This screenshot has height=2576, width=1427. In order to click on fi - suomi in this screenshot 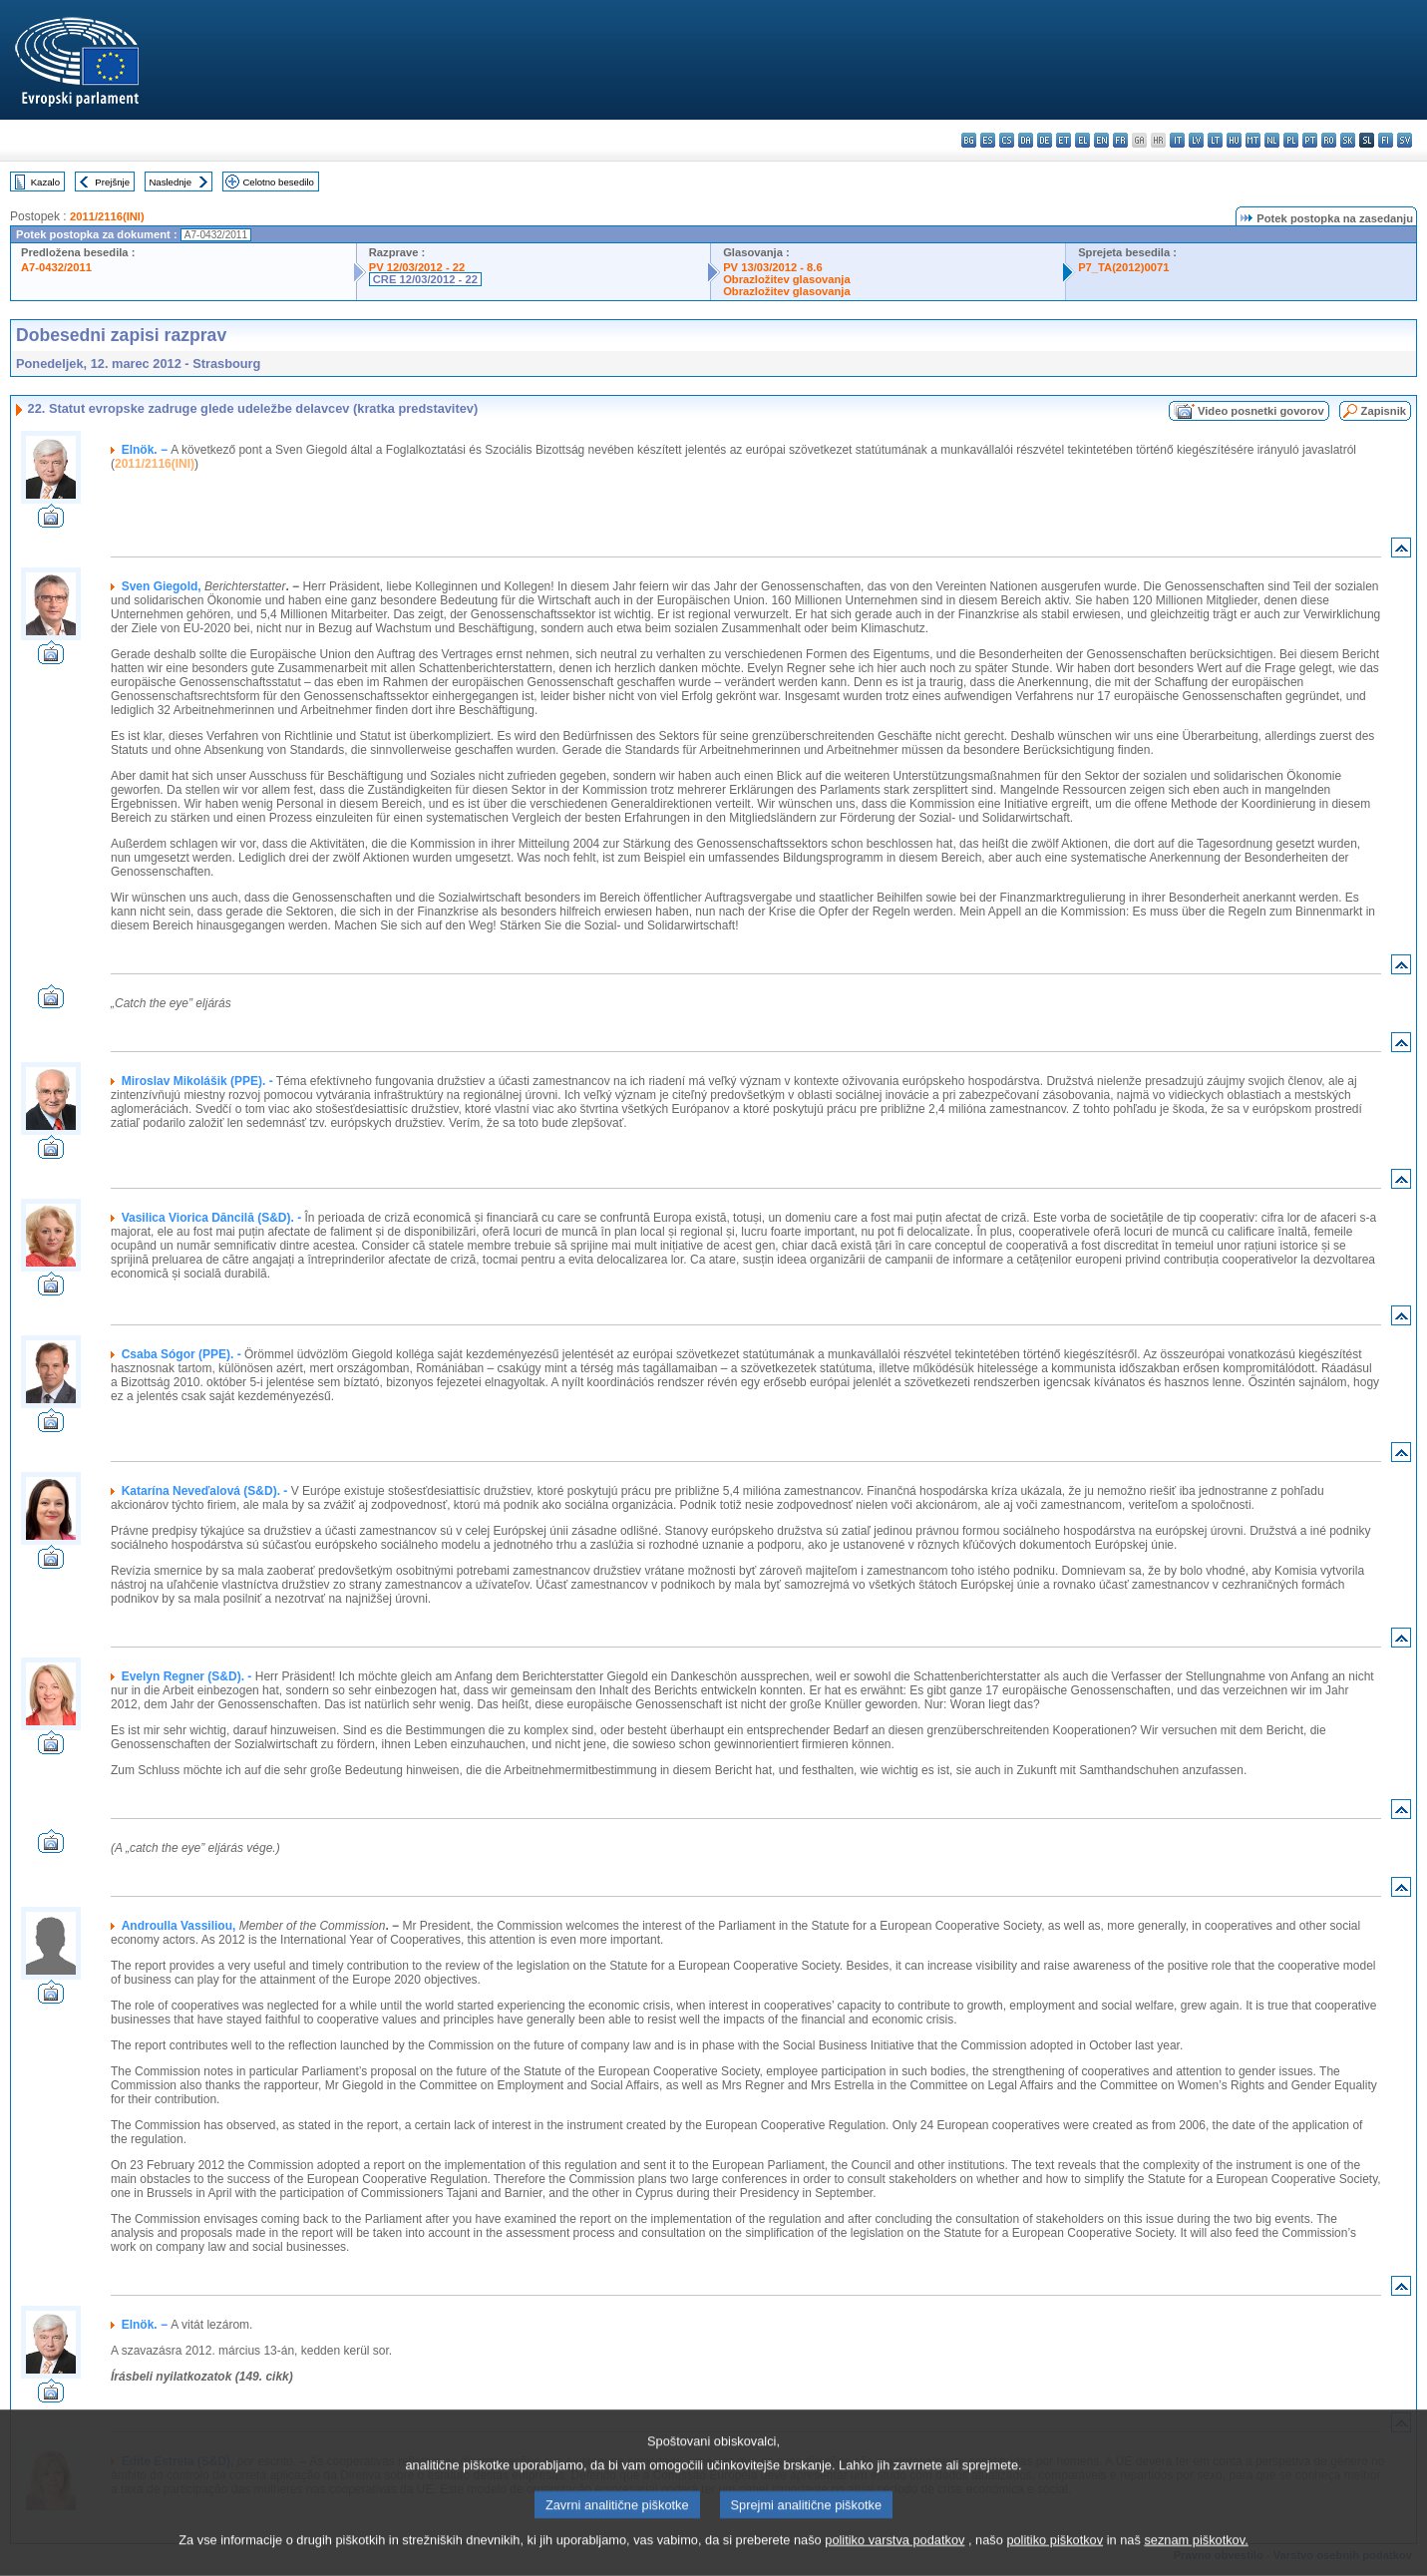, I will do `click(1385, 140)`.